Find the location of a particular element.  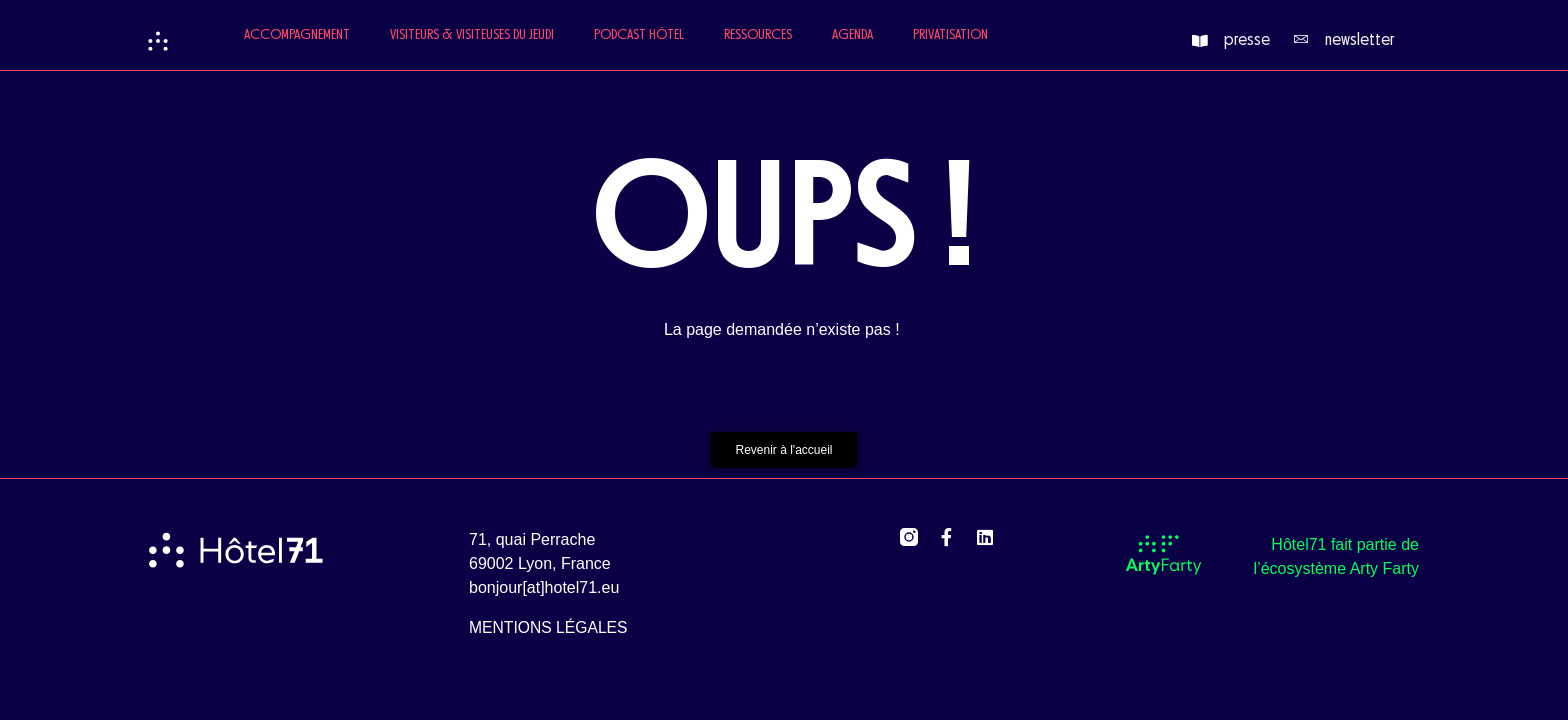

mentions légales is located at coordinates (548, 627).